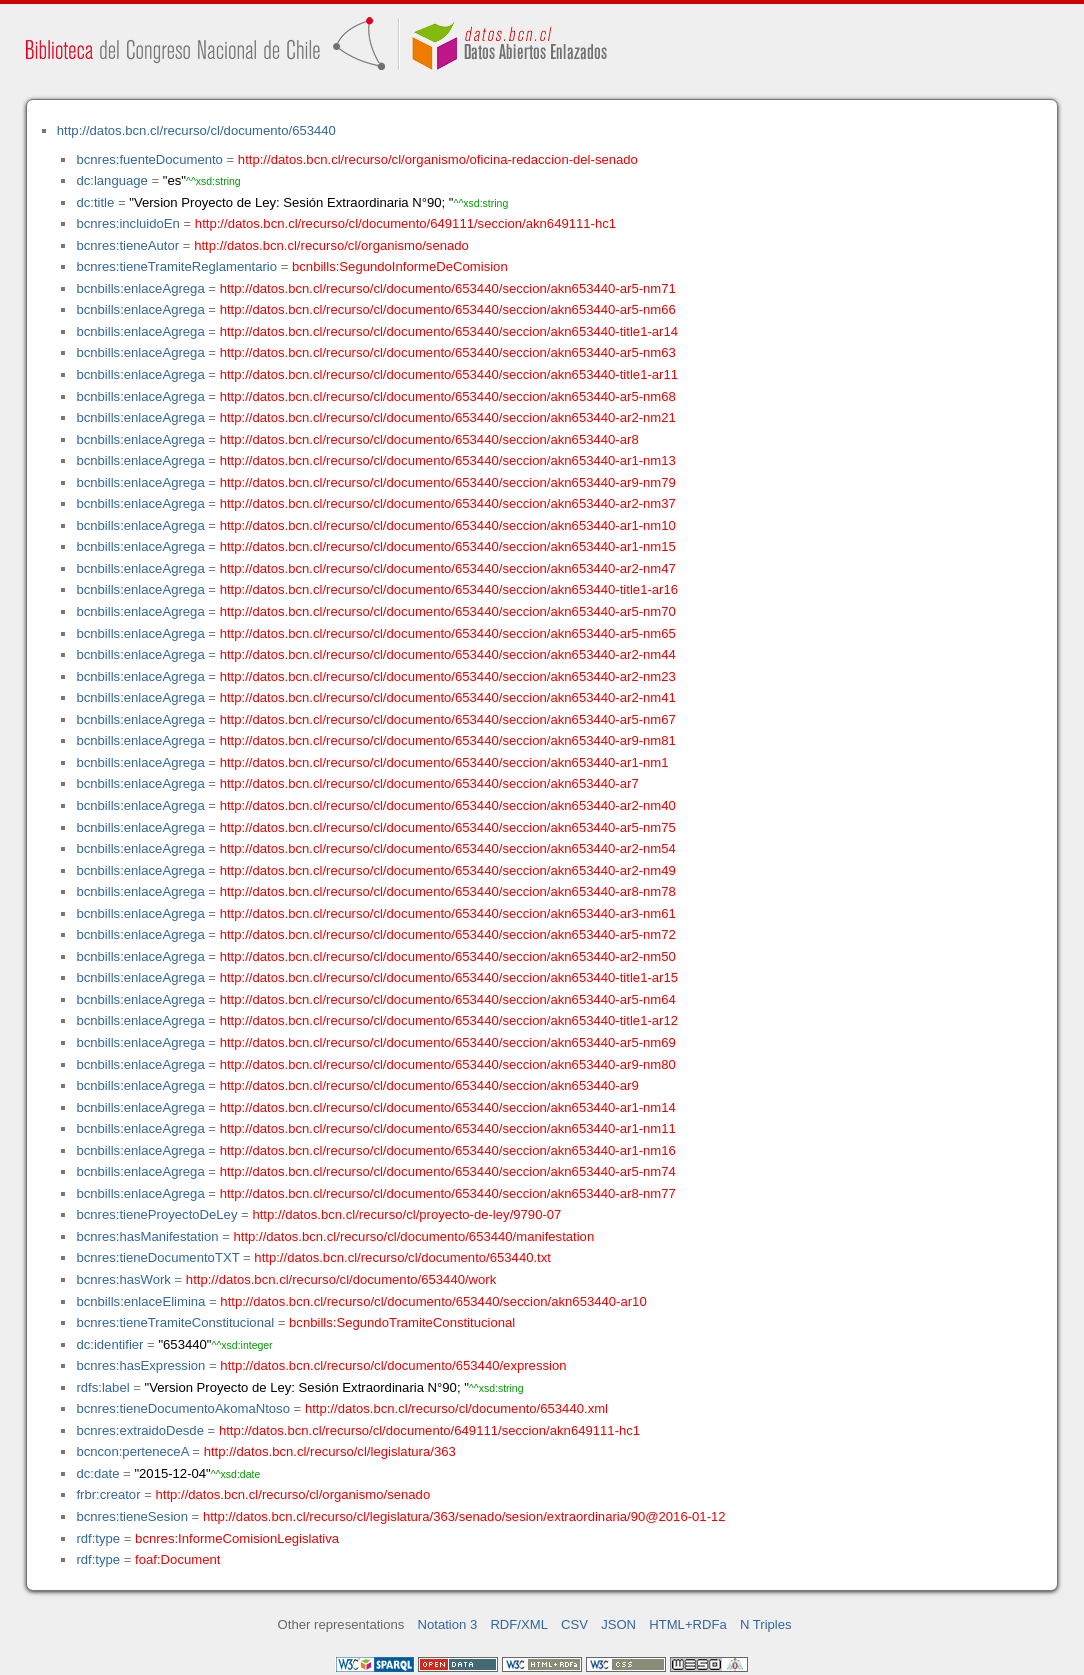  I want to click on http://datos.bcn.cl/recurso/cl/documento/649111/seccion/akn649111-hc1, so click(405, 223).